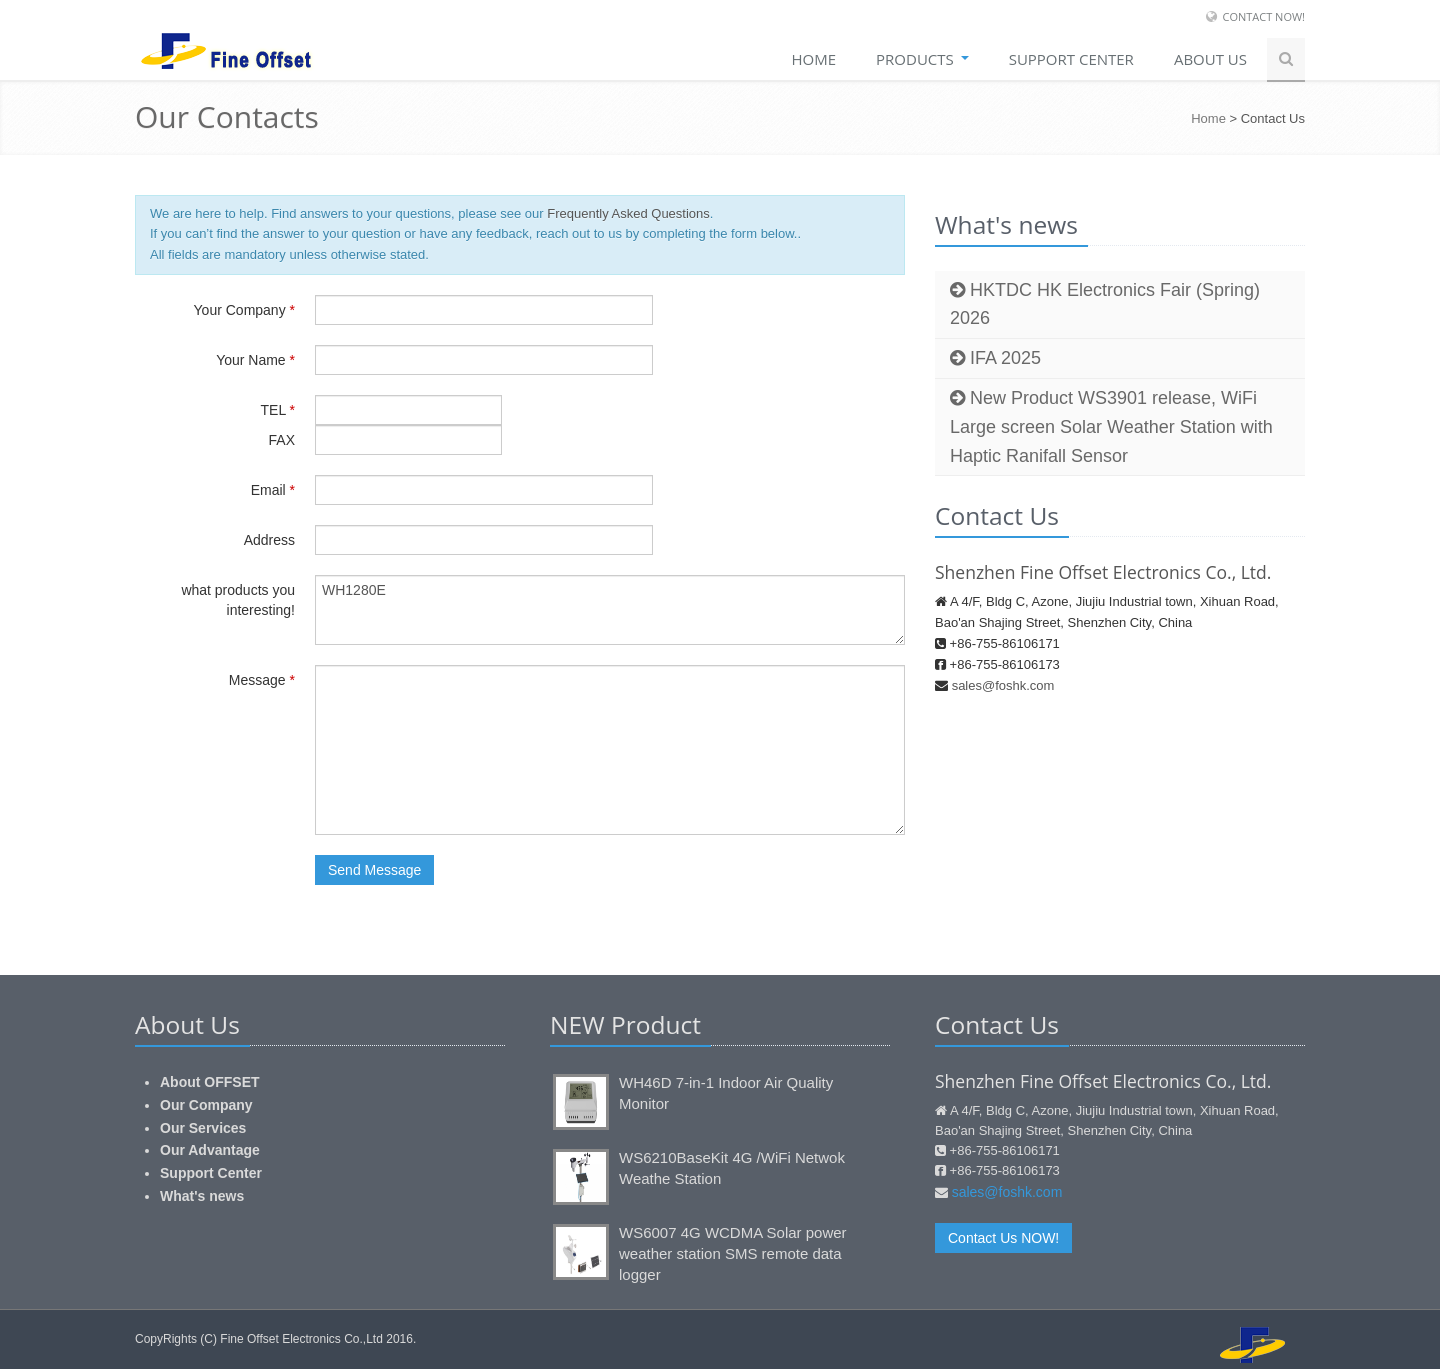  Describe the element at coordinates (813, 59) in the screenshot. I see `Home` at that location.